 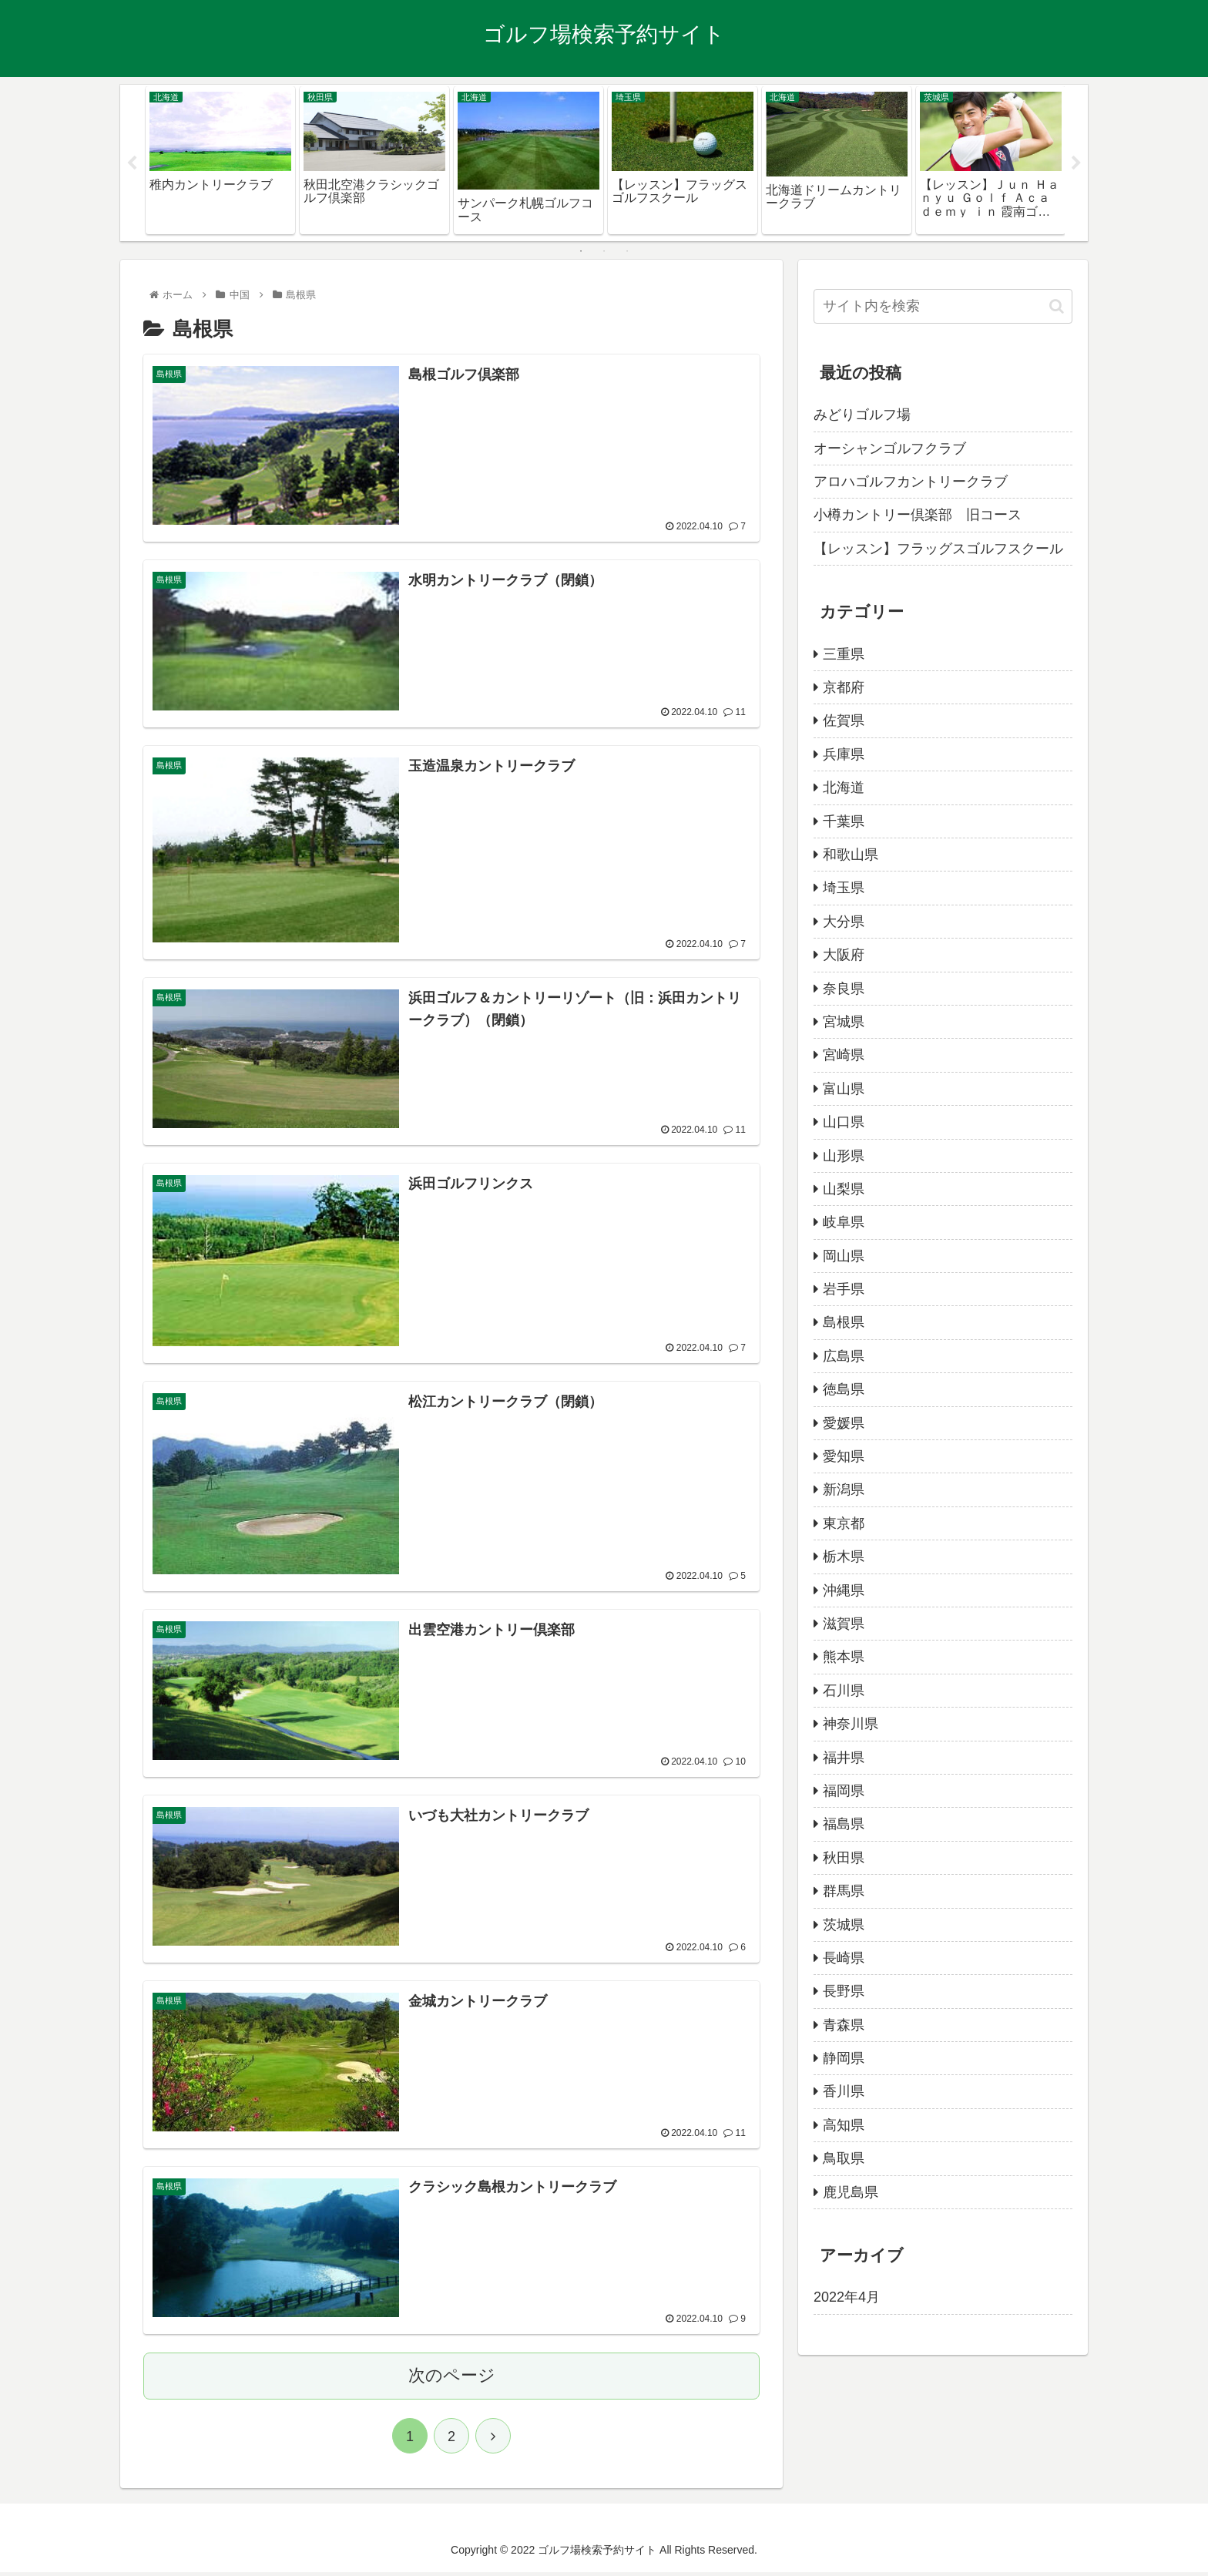 I want to click on 愛媛県, so click(x=843, y=1423).